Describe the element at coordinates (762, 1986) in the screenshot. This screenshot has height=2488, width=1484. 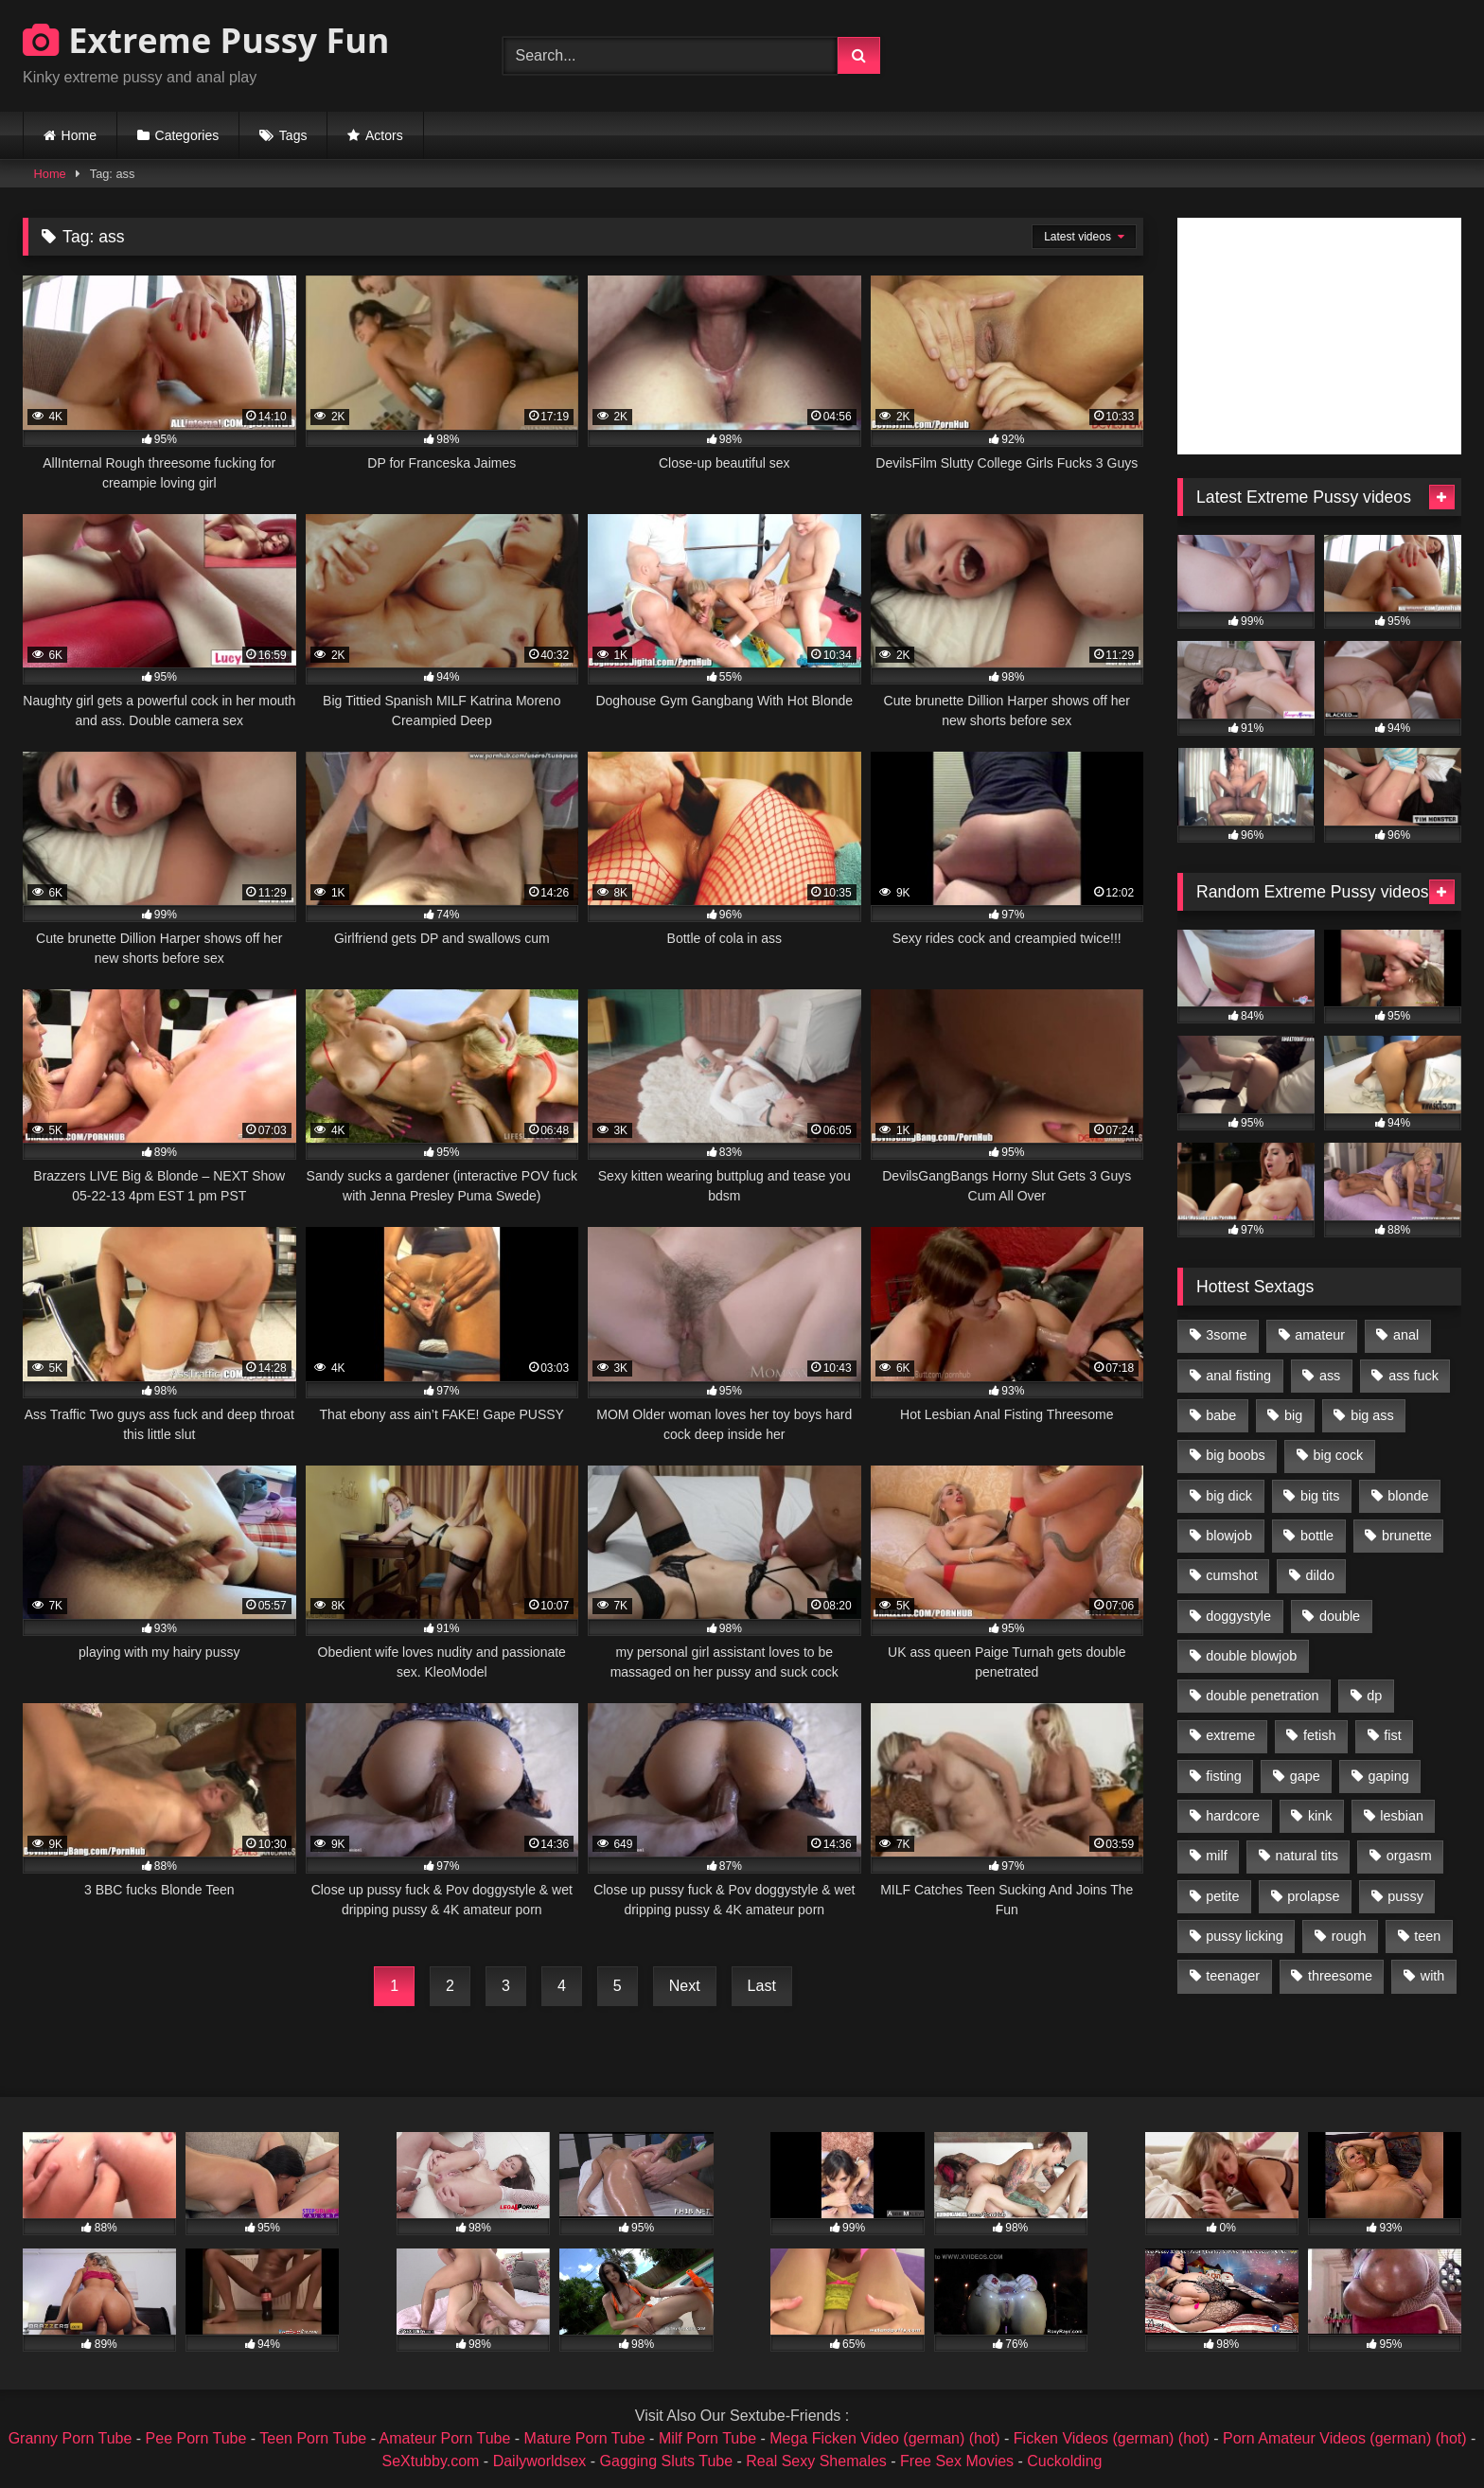
I see `Last` at that location.